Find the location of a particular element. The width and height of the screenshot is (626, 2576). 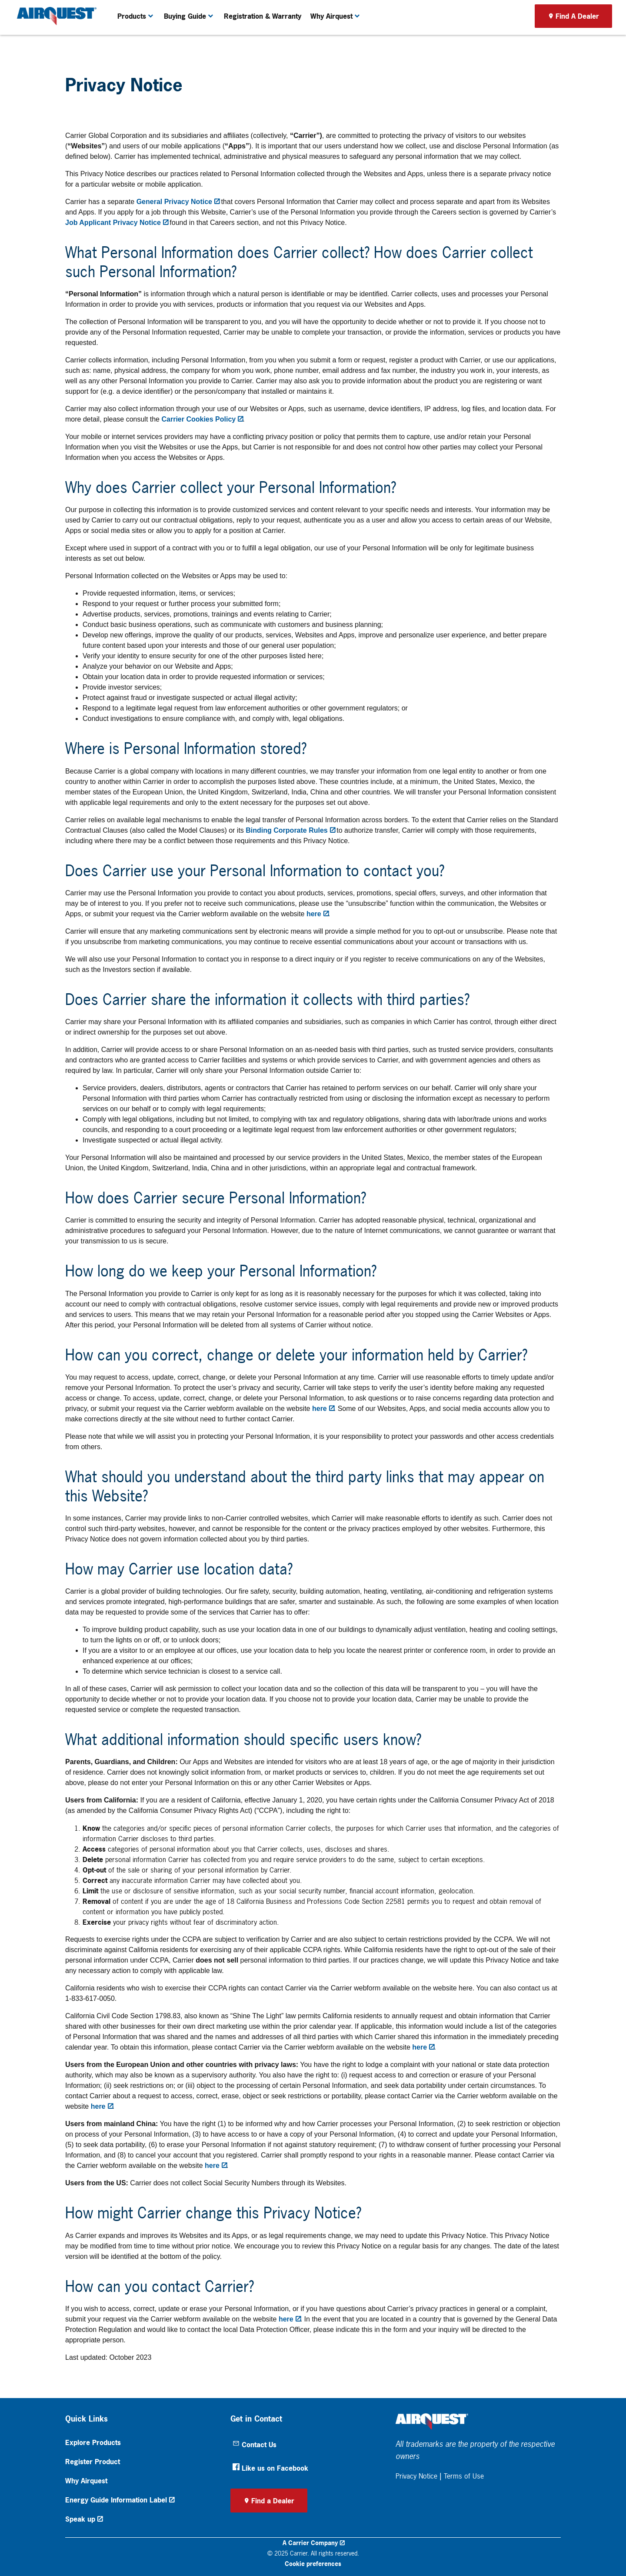

Terms of Use is located at coordinates (464, 2476).